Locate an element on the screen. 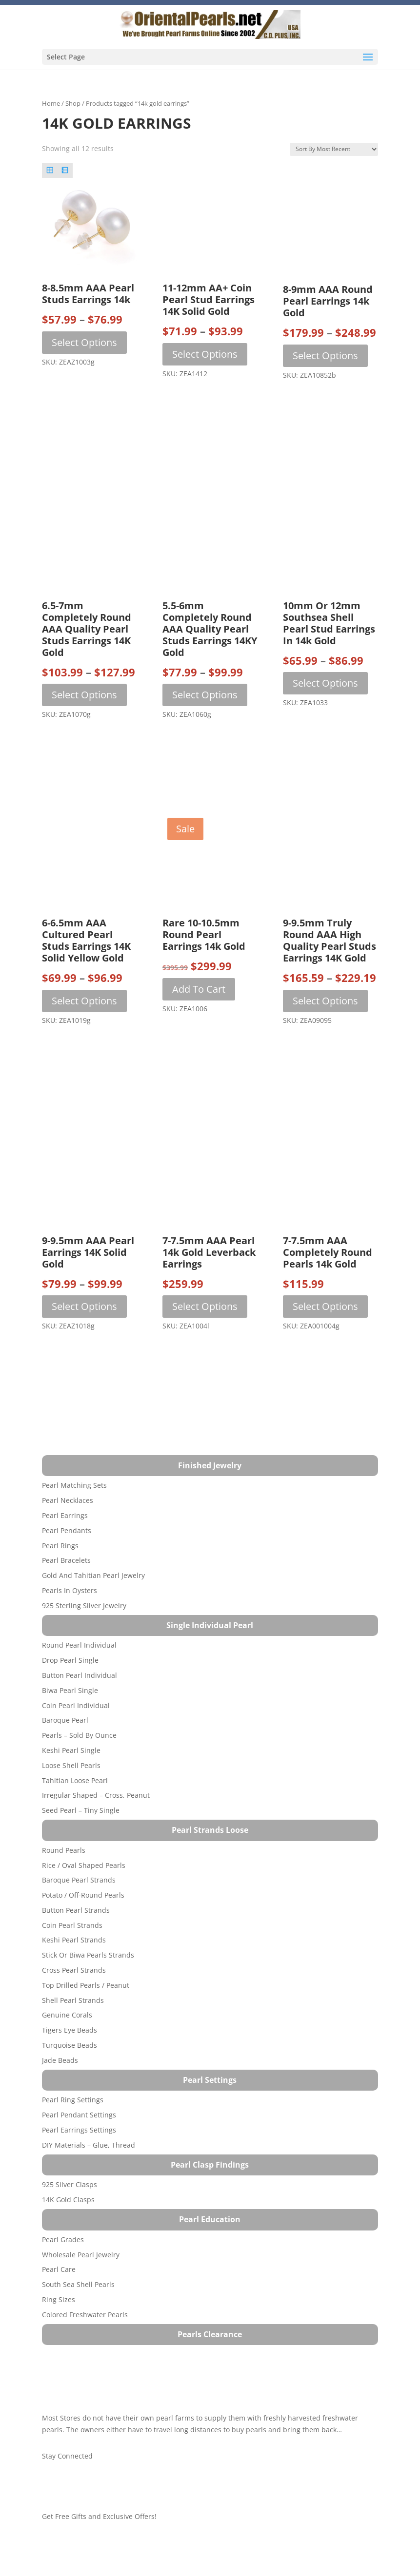 This screenshot has height=2576, width=420. Shop is located at coordinates (72, 103).